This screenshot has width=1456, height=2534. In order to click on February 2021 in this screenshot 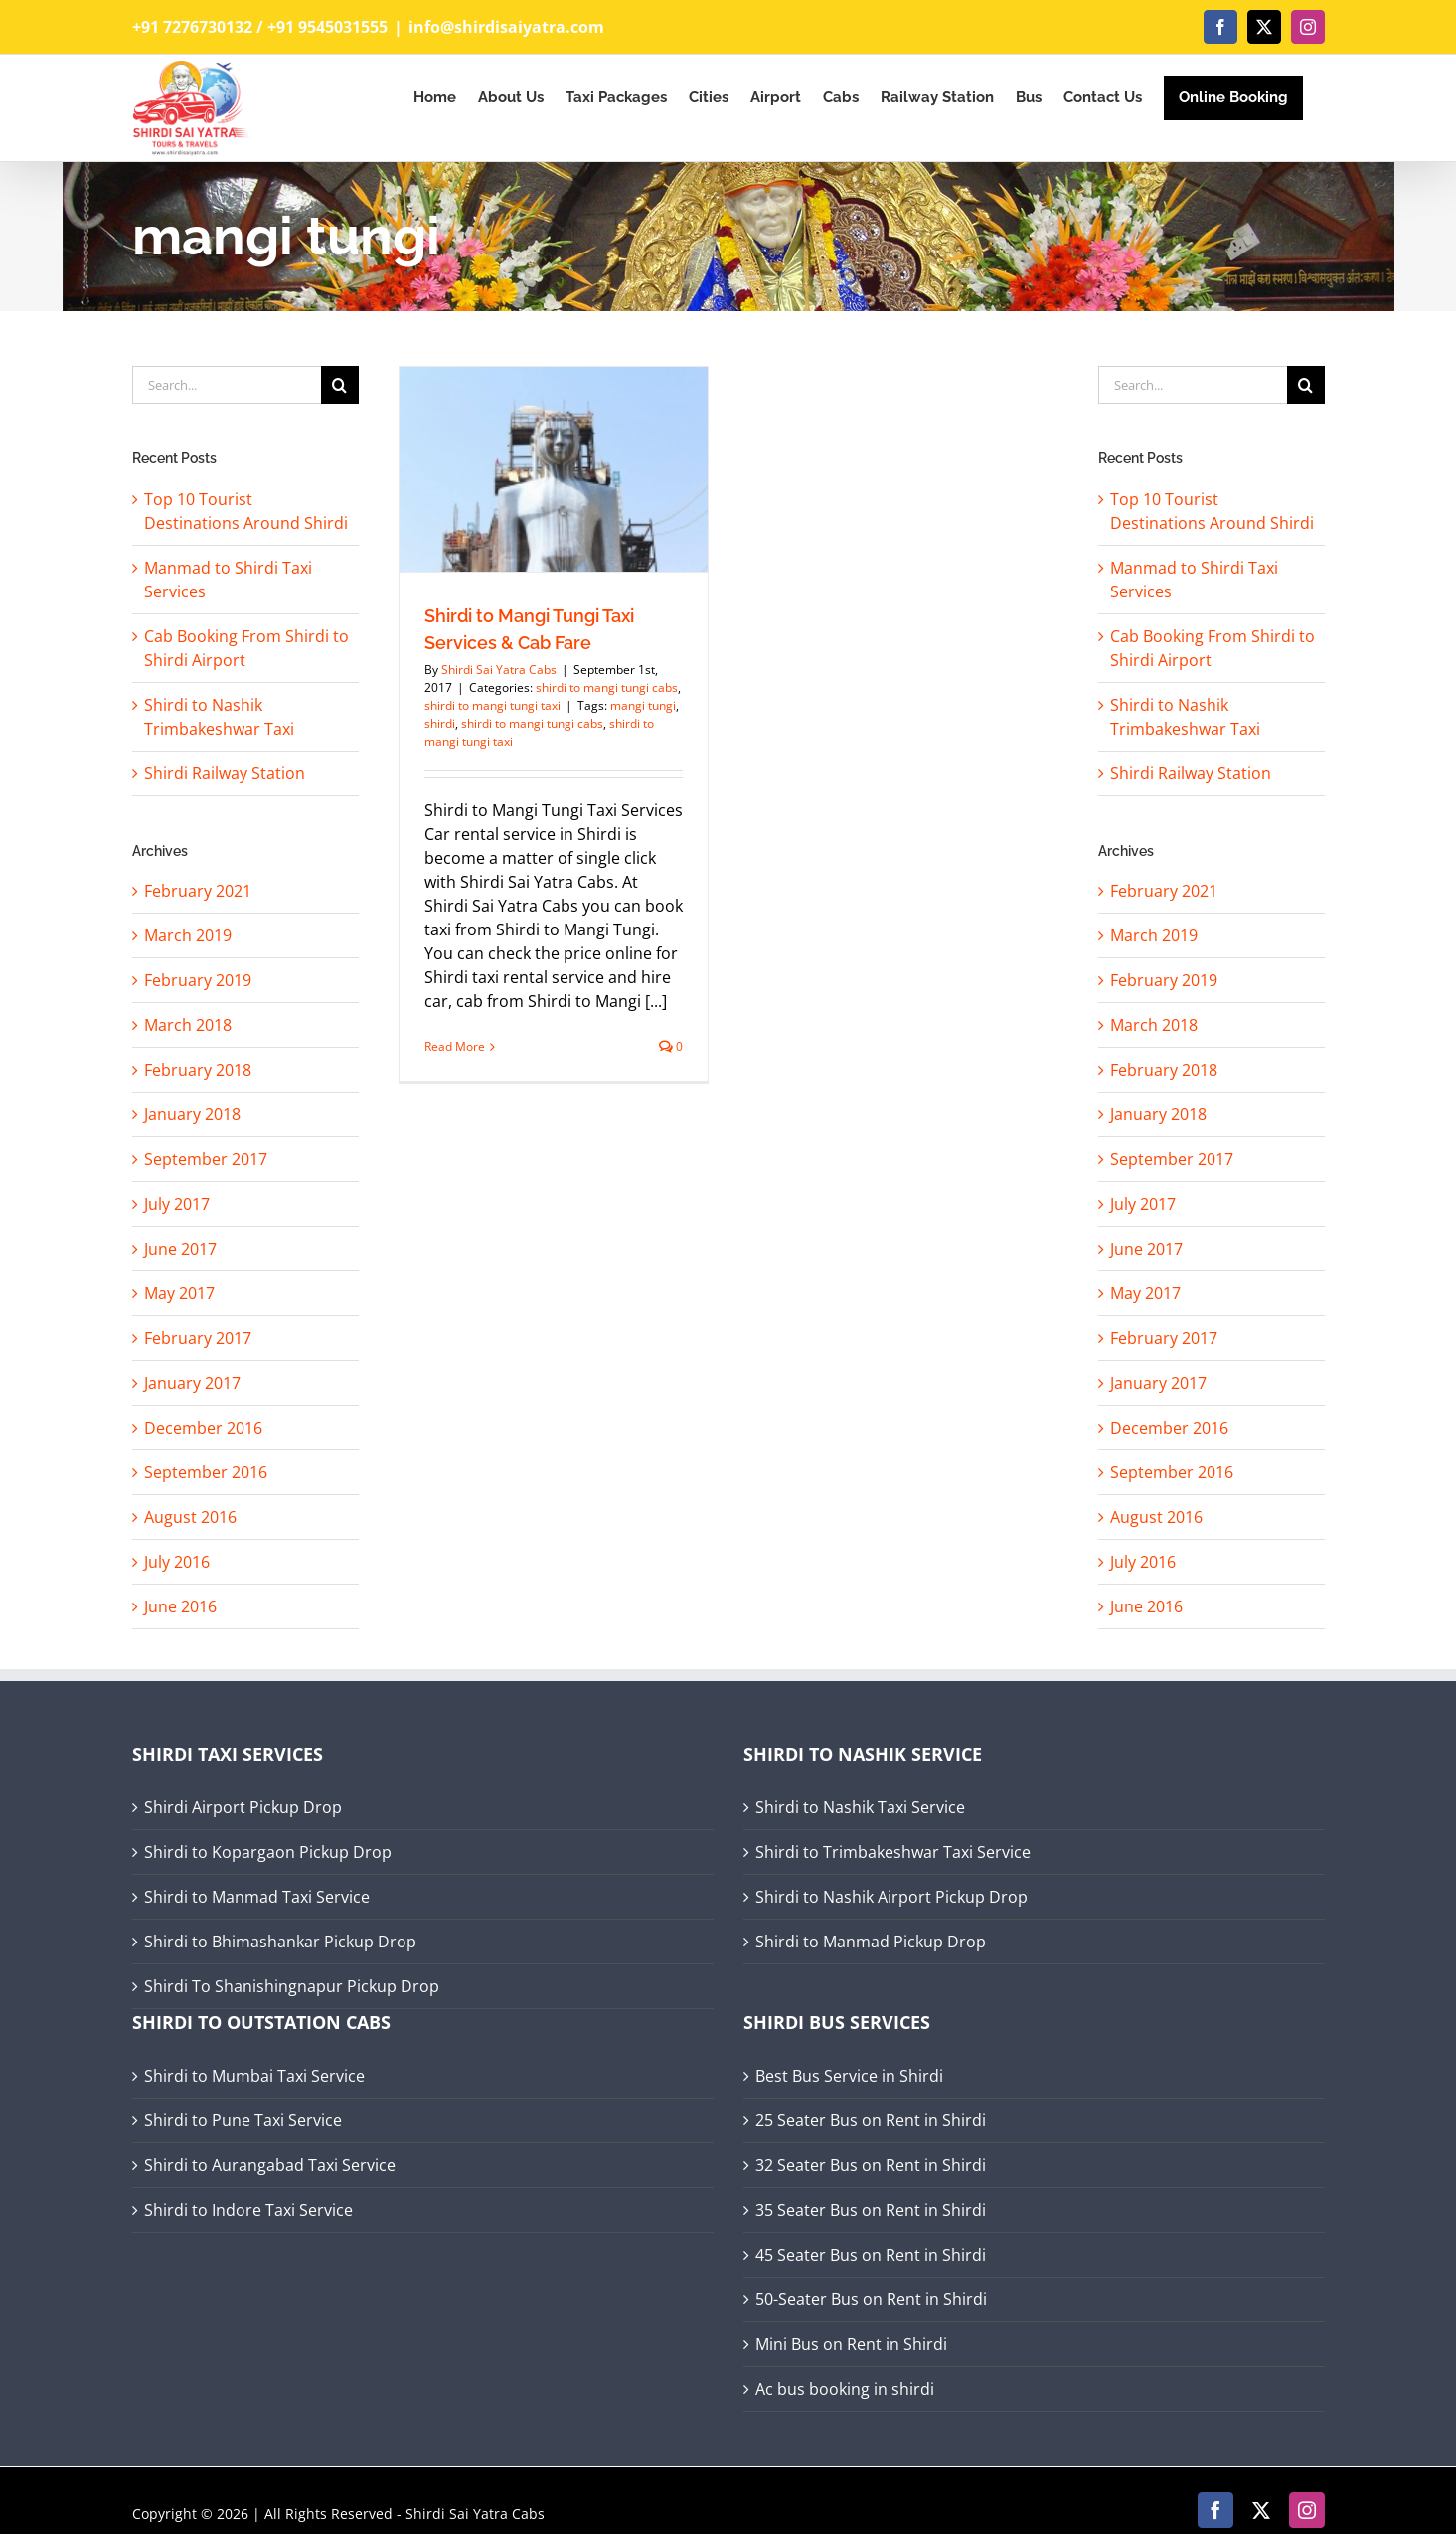, I will do `click(197, 891)`.